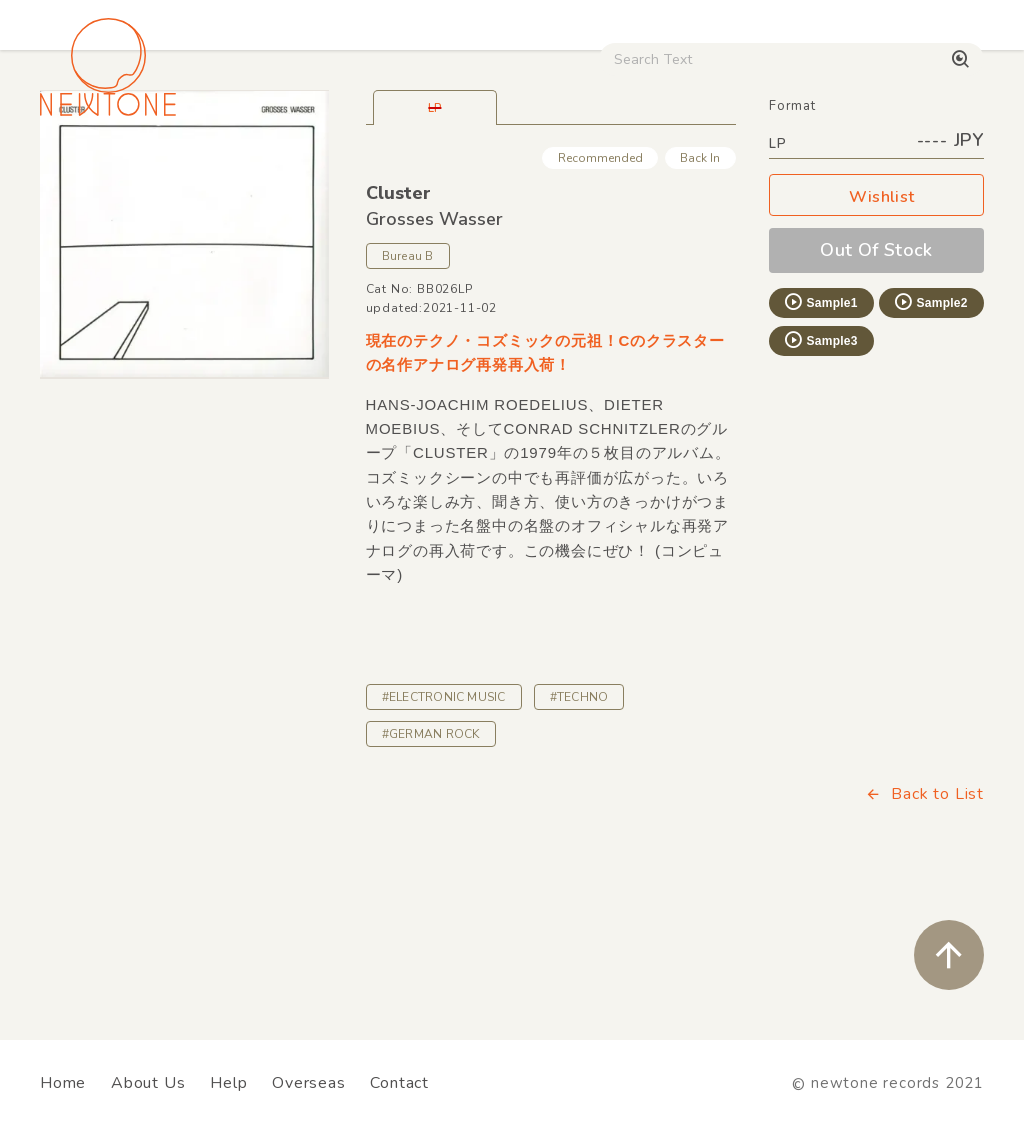 Image resolution: width=1024 pixels, height=1121 pixels. I want to click on About Us, so click(148, 1083).